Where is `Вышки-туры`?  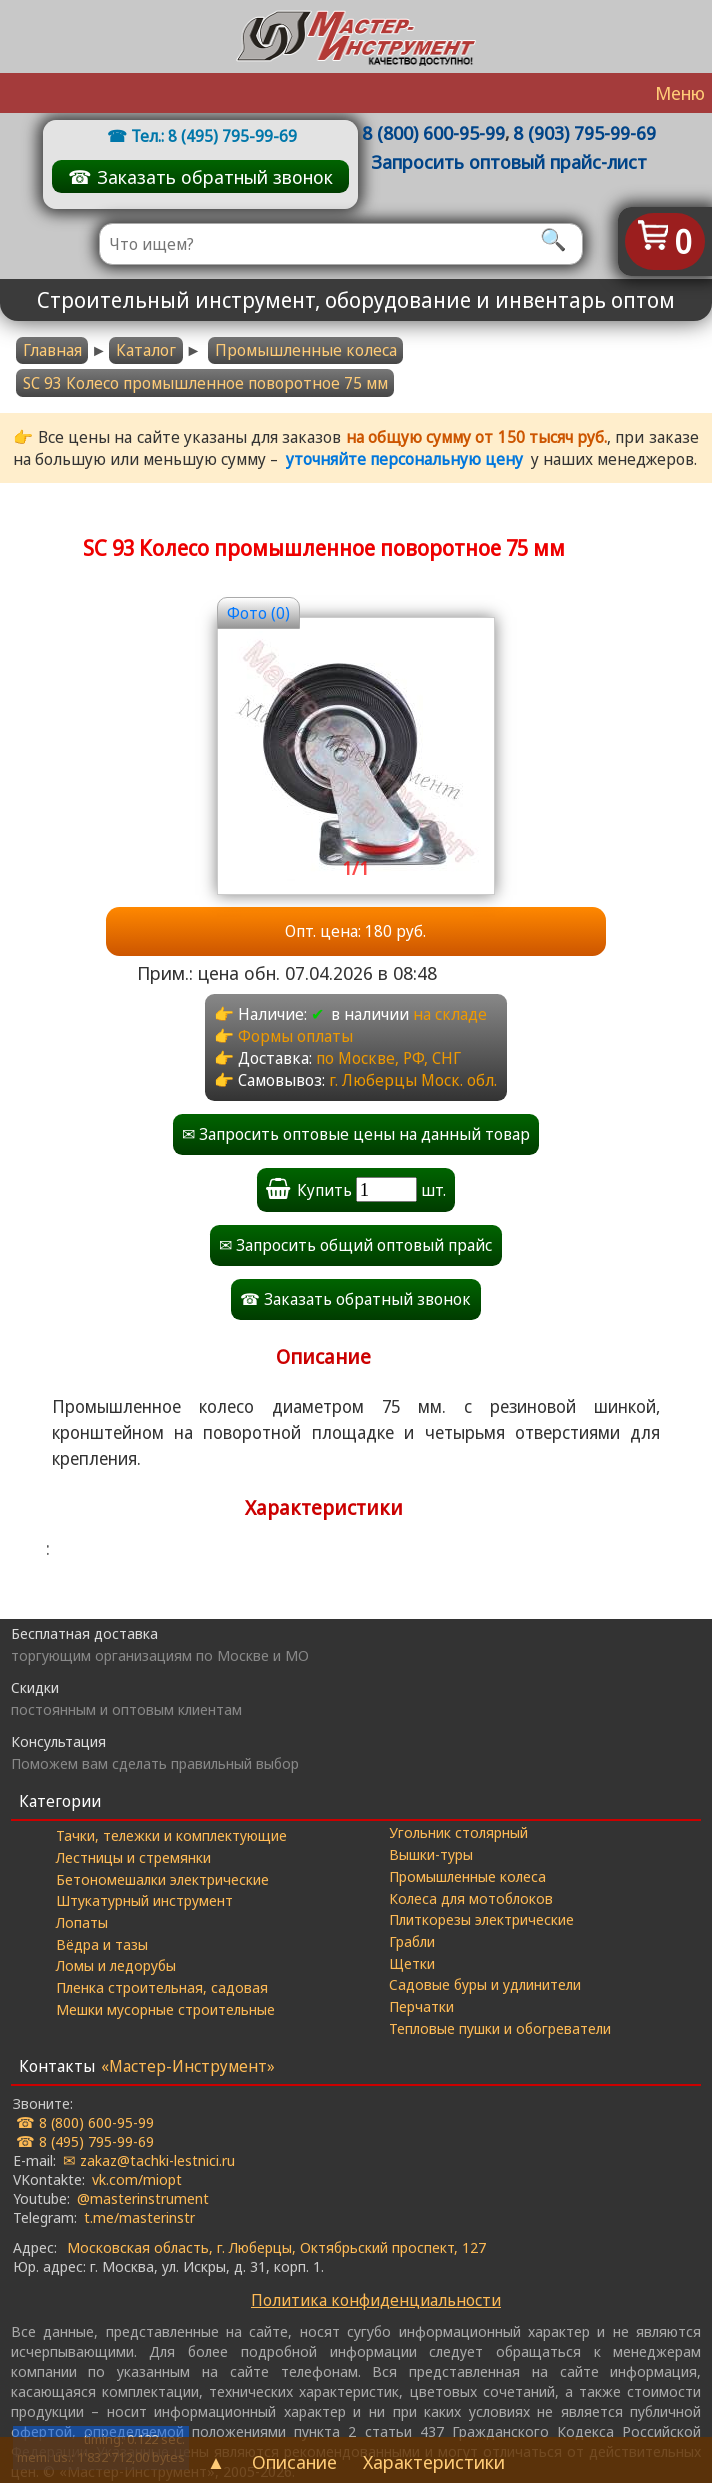
Вышки-туры is located at coordinates (431, 1854).